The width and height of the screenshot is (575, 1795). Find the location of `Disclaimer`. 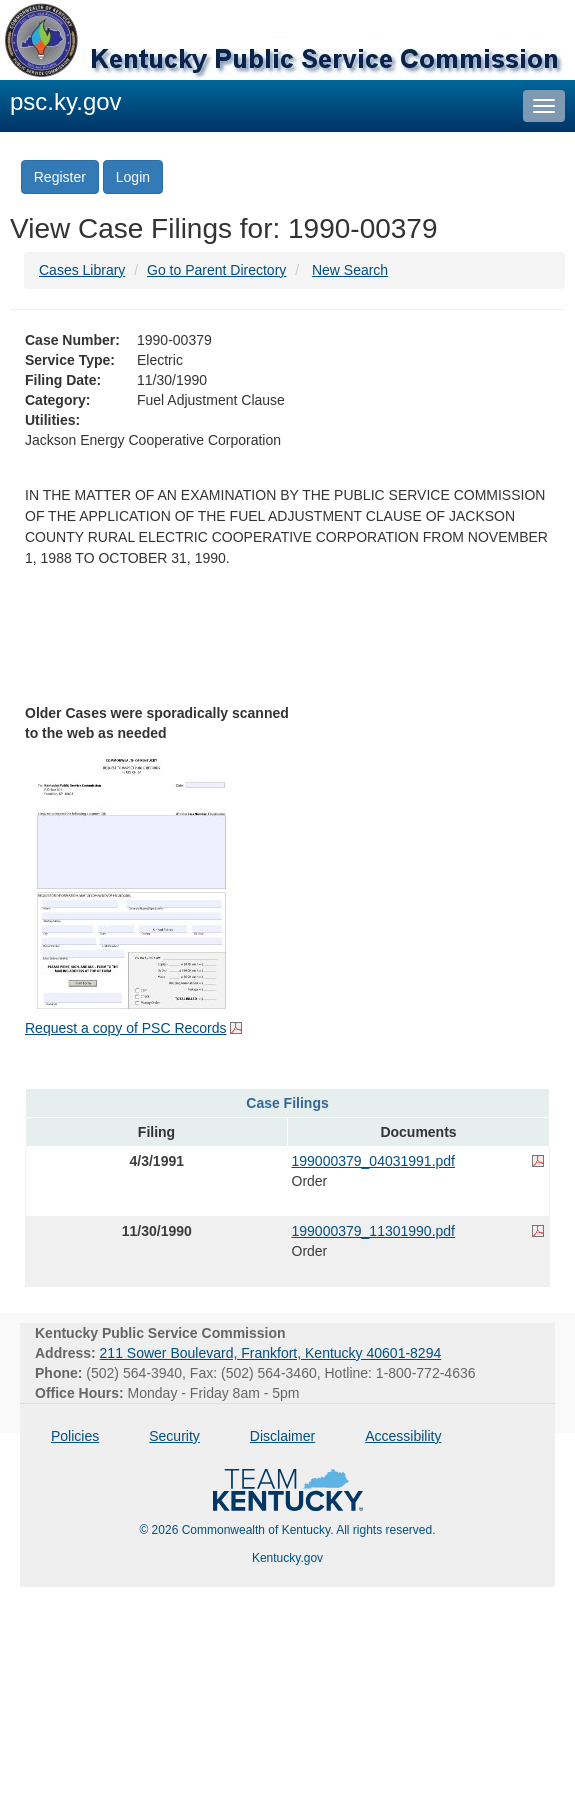

Disclaimer is located at coordinates (282, 1436).